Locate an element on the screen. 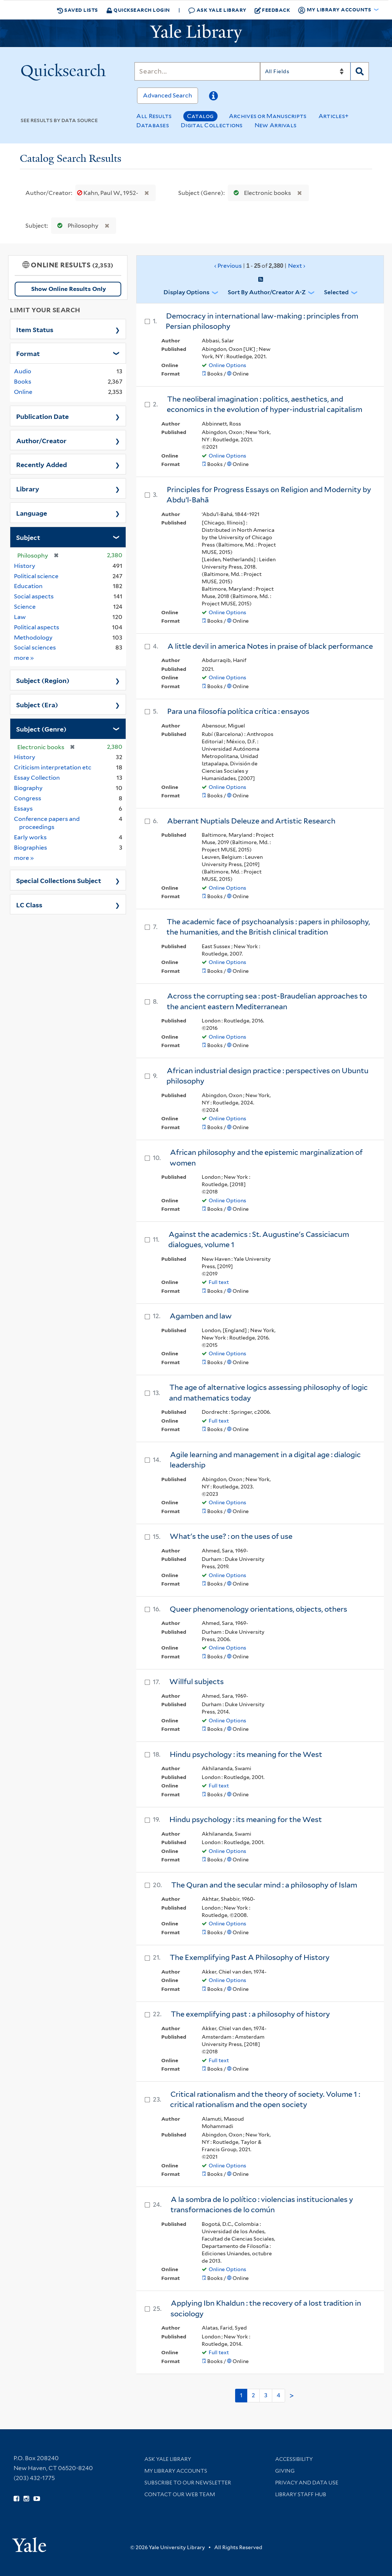 This screenshot has width=392, height=2576. Law is located at coordinates (20, 616).